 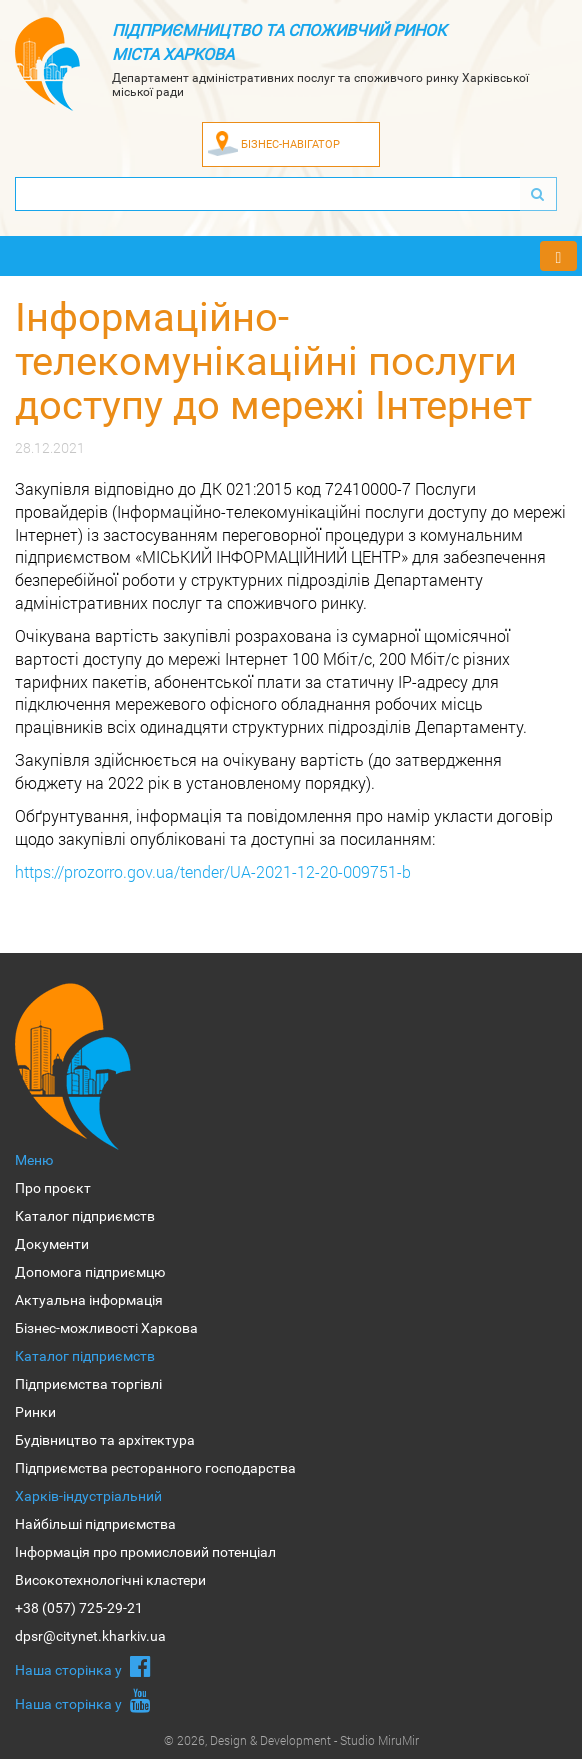 I want to click on +38 (057) 725-29-21, so click(x=79, y=1608).